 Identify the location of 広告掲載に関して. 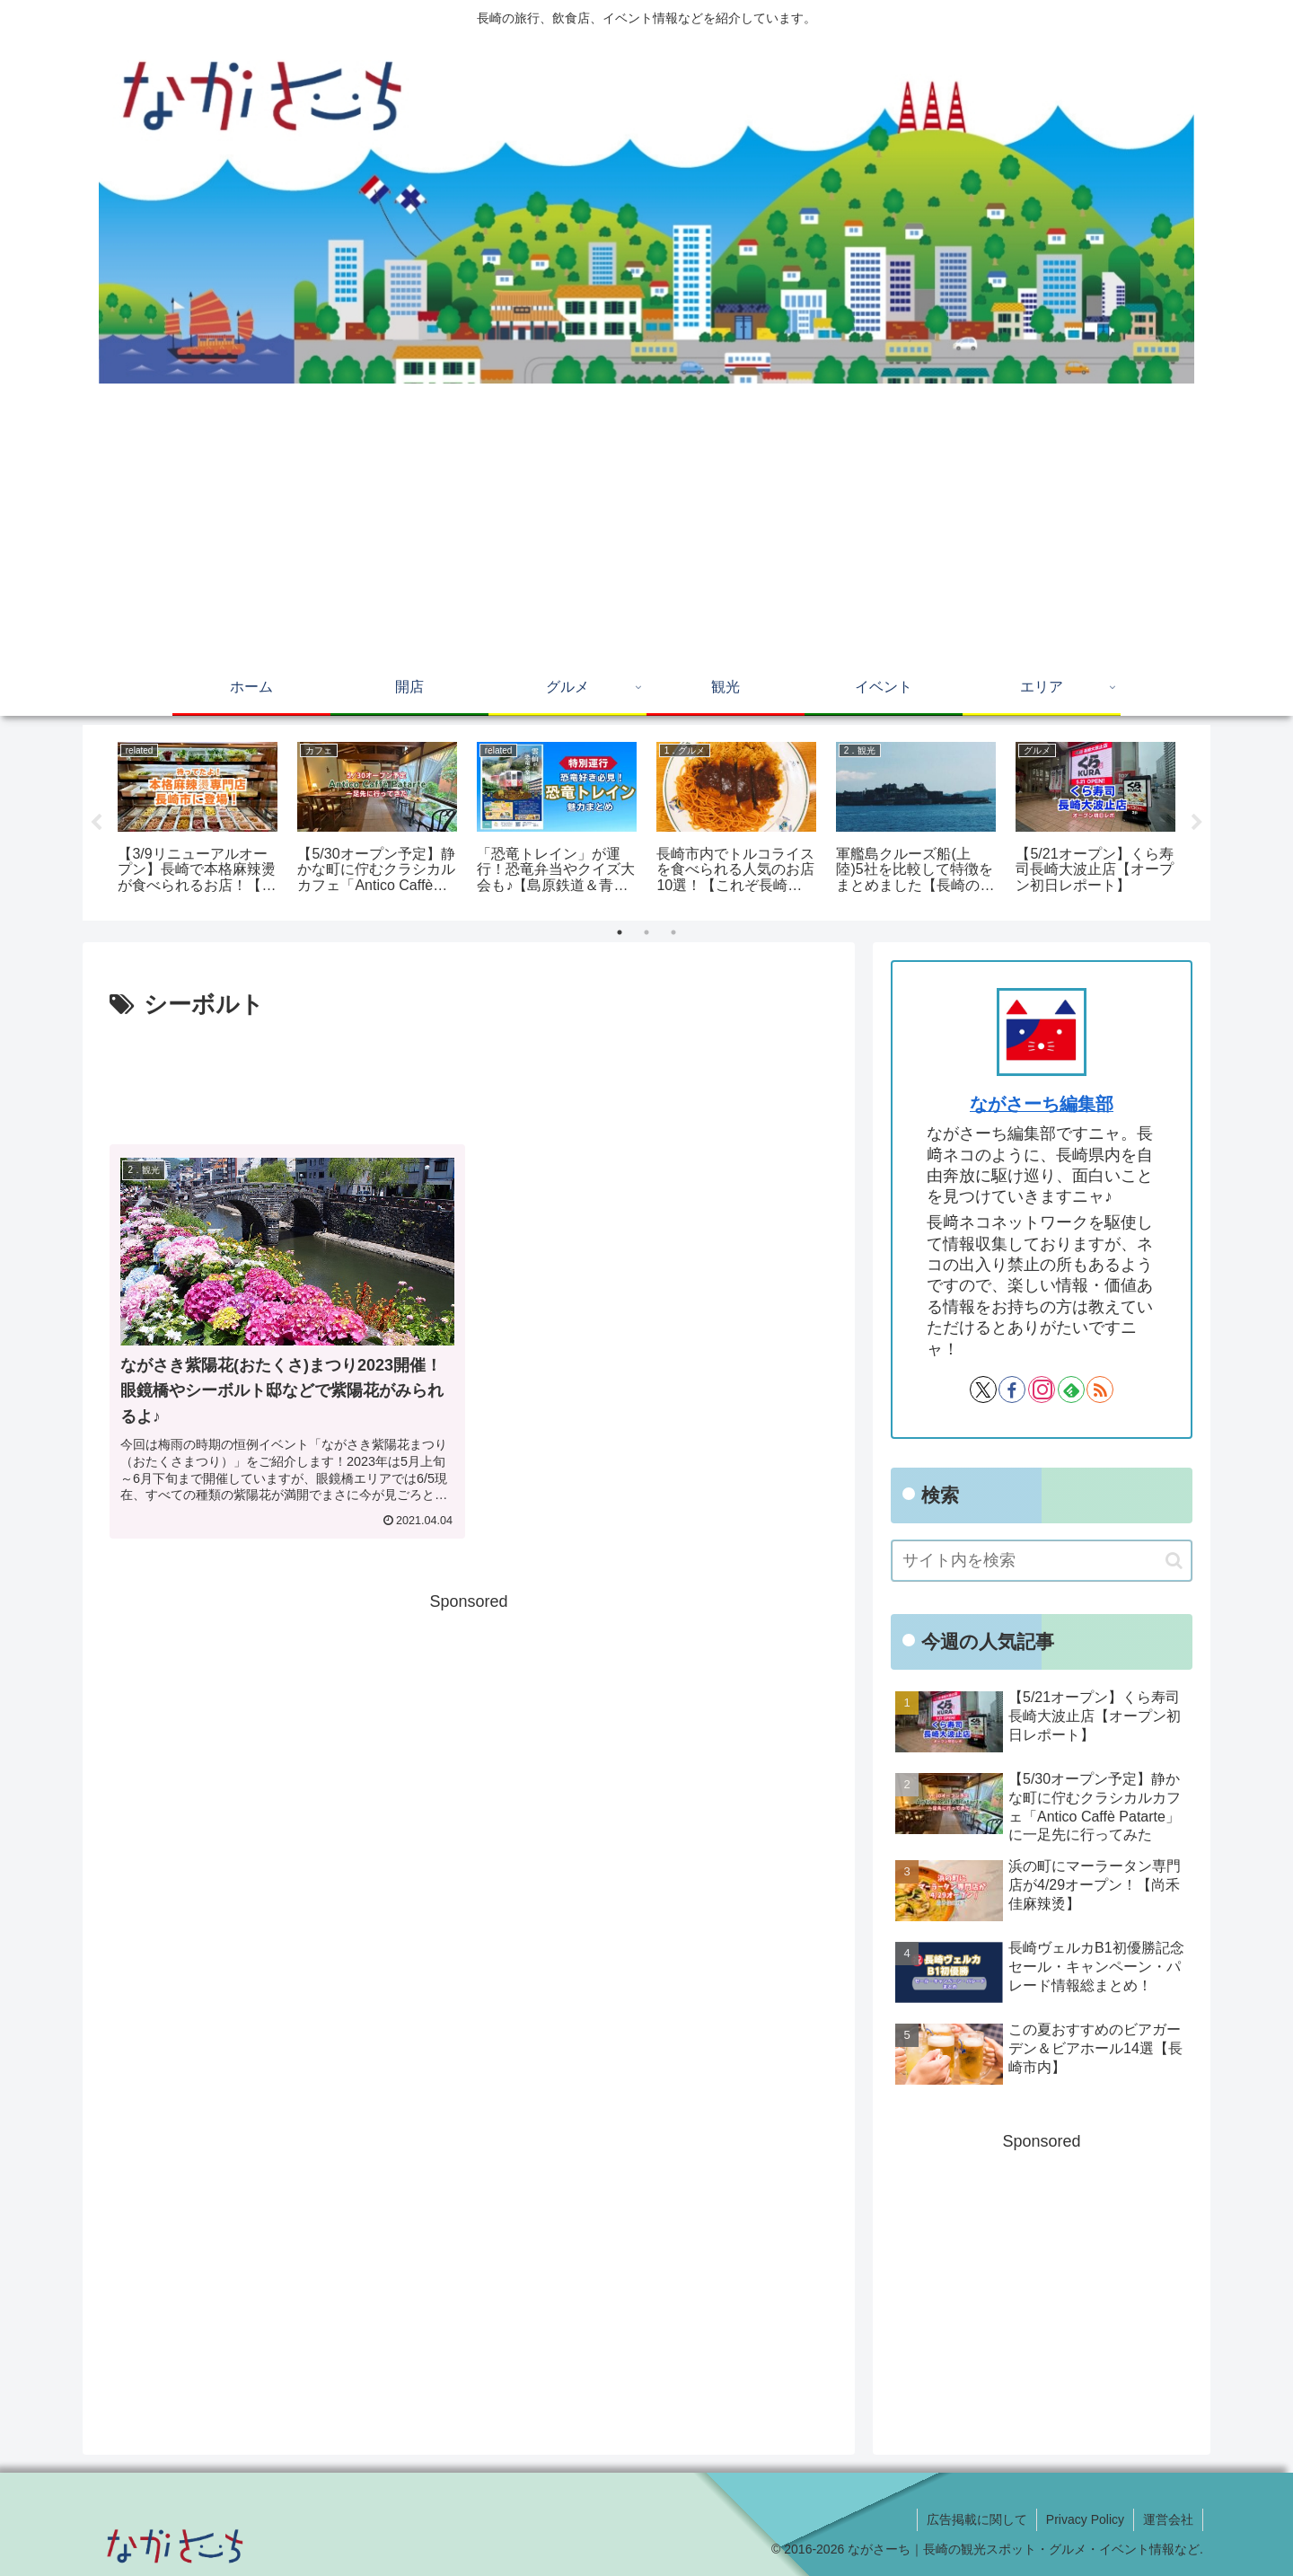
(977, 2519).